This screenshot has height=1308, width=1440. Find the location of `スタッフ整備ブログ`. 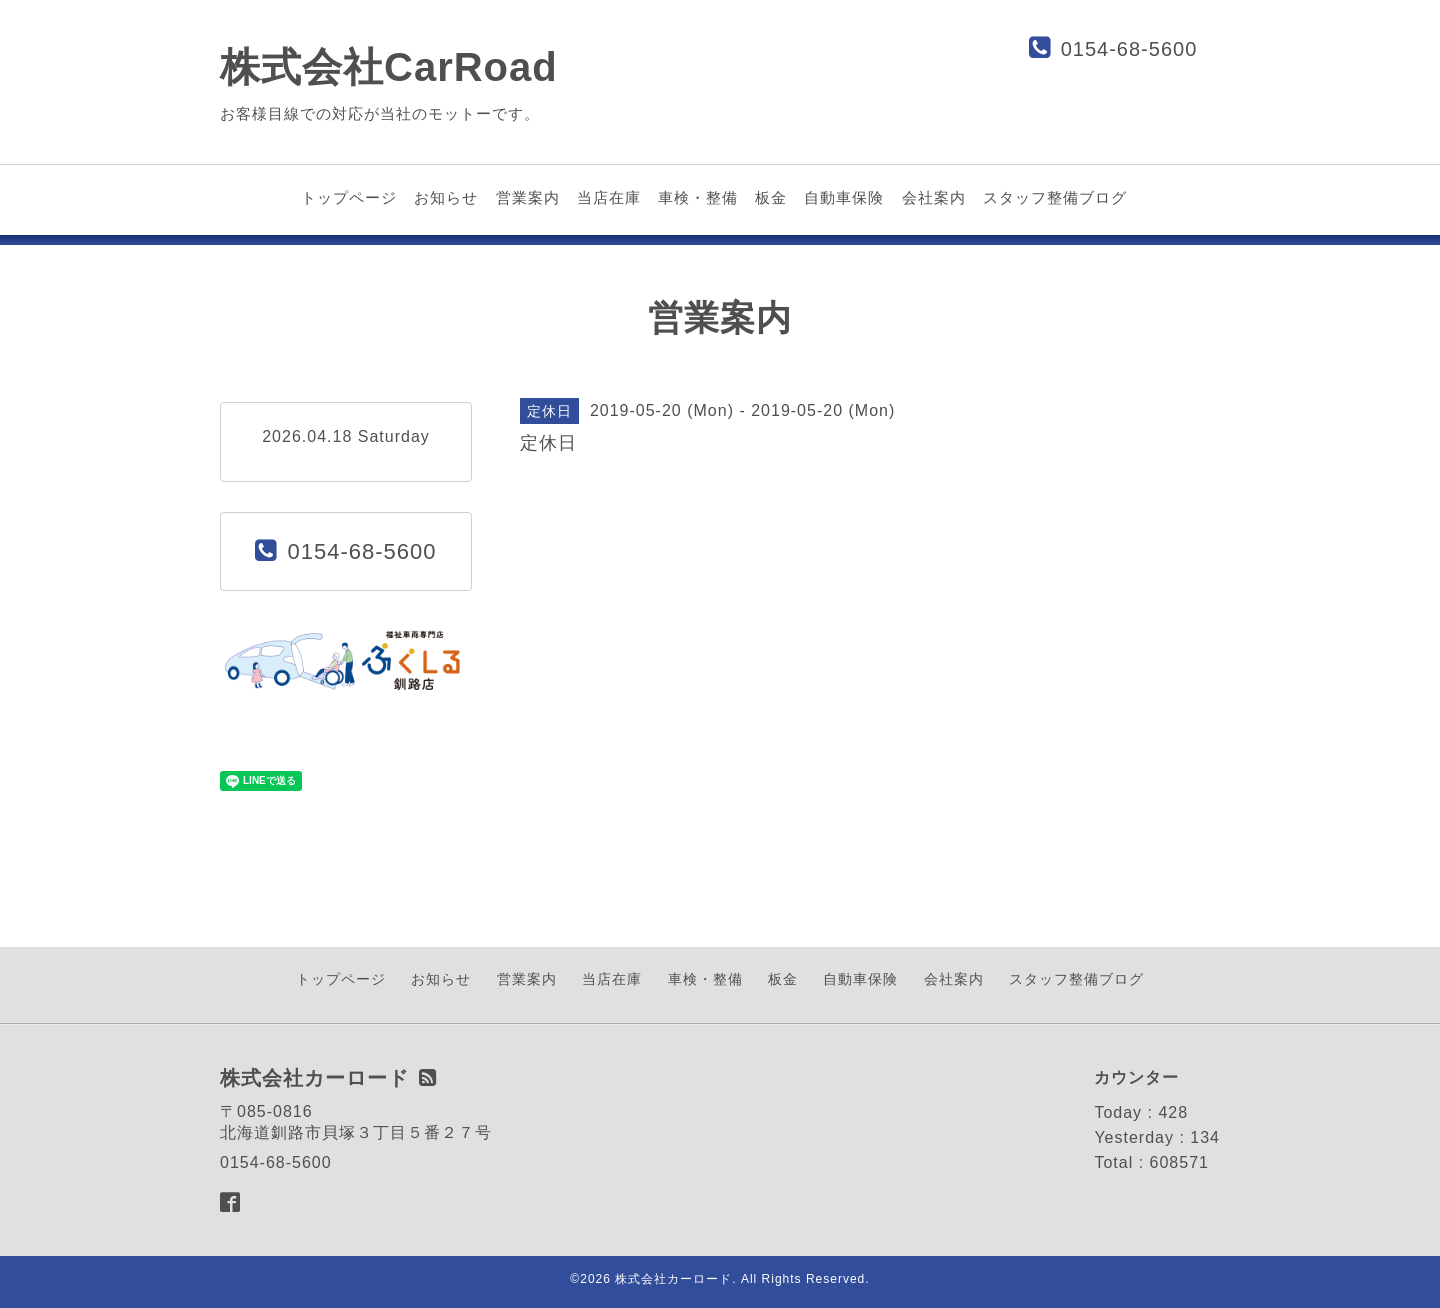

スタッフ整備ブログ is located at coordinates (1055, 197).